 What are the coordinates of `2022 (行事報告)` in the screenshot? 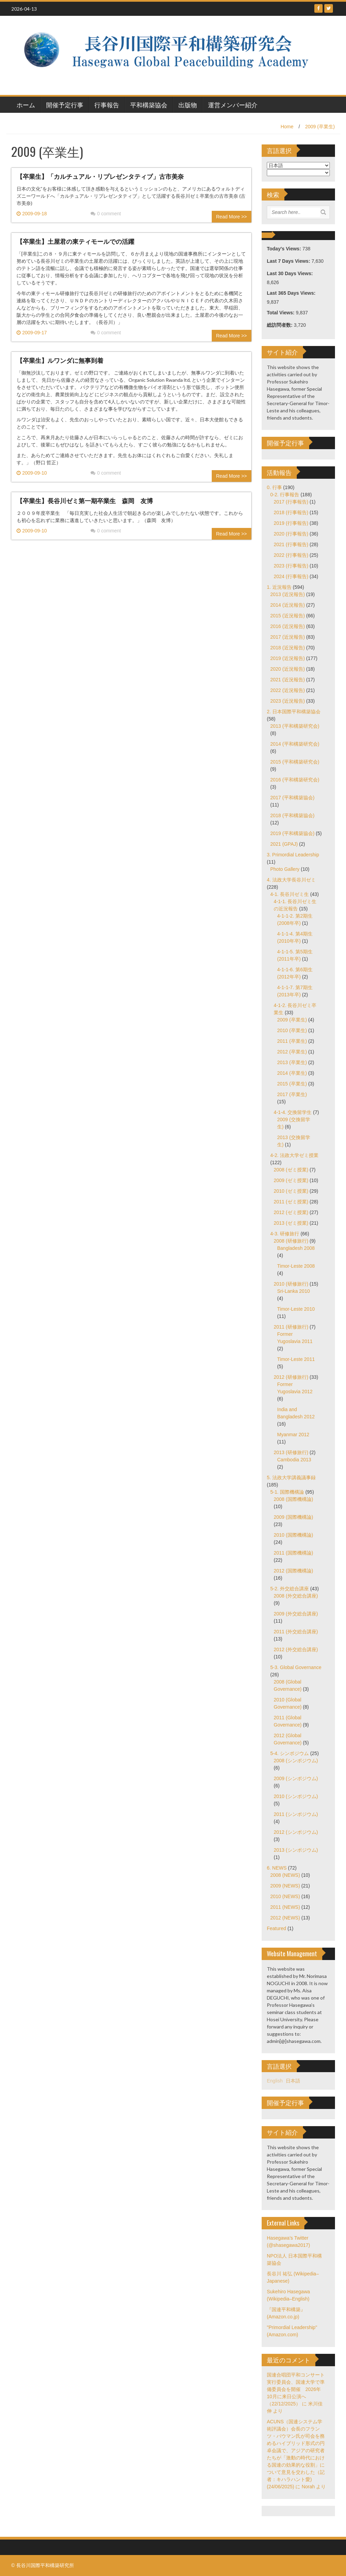 It's located at (291, 555).